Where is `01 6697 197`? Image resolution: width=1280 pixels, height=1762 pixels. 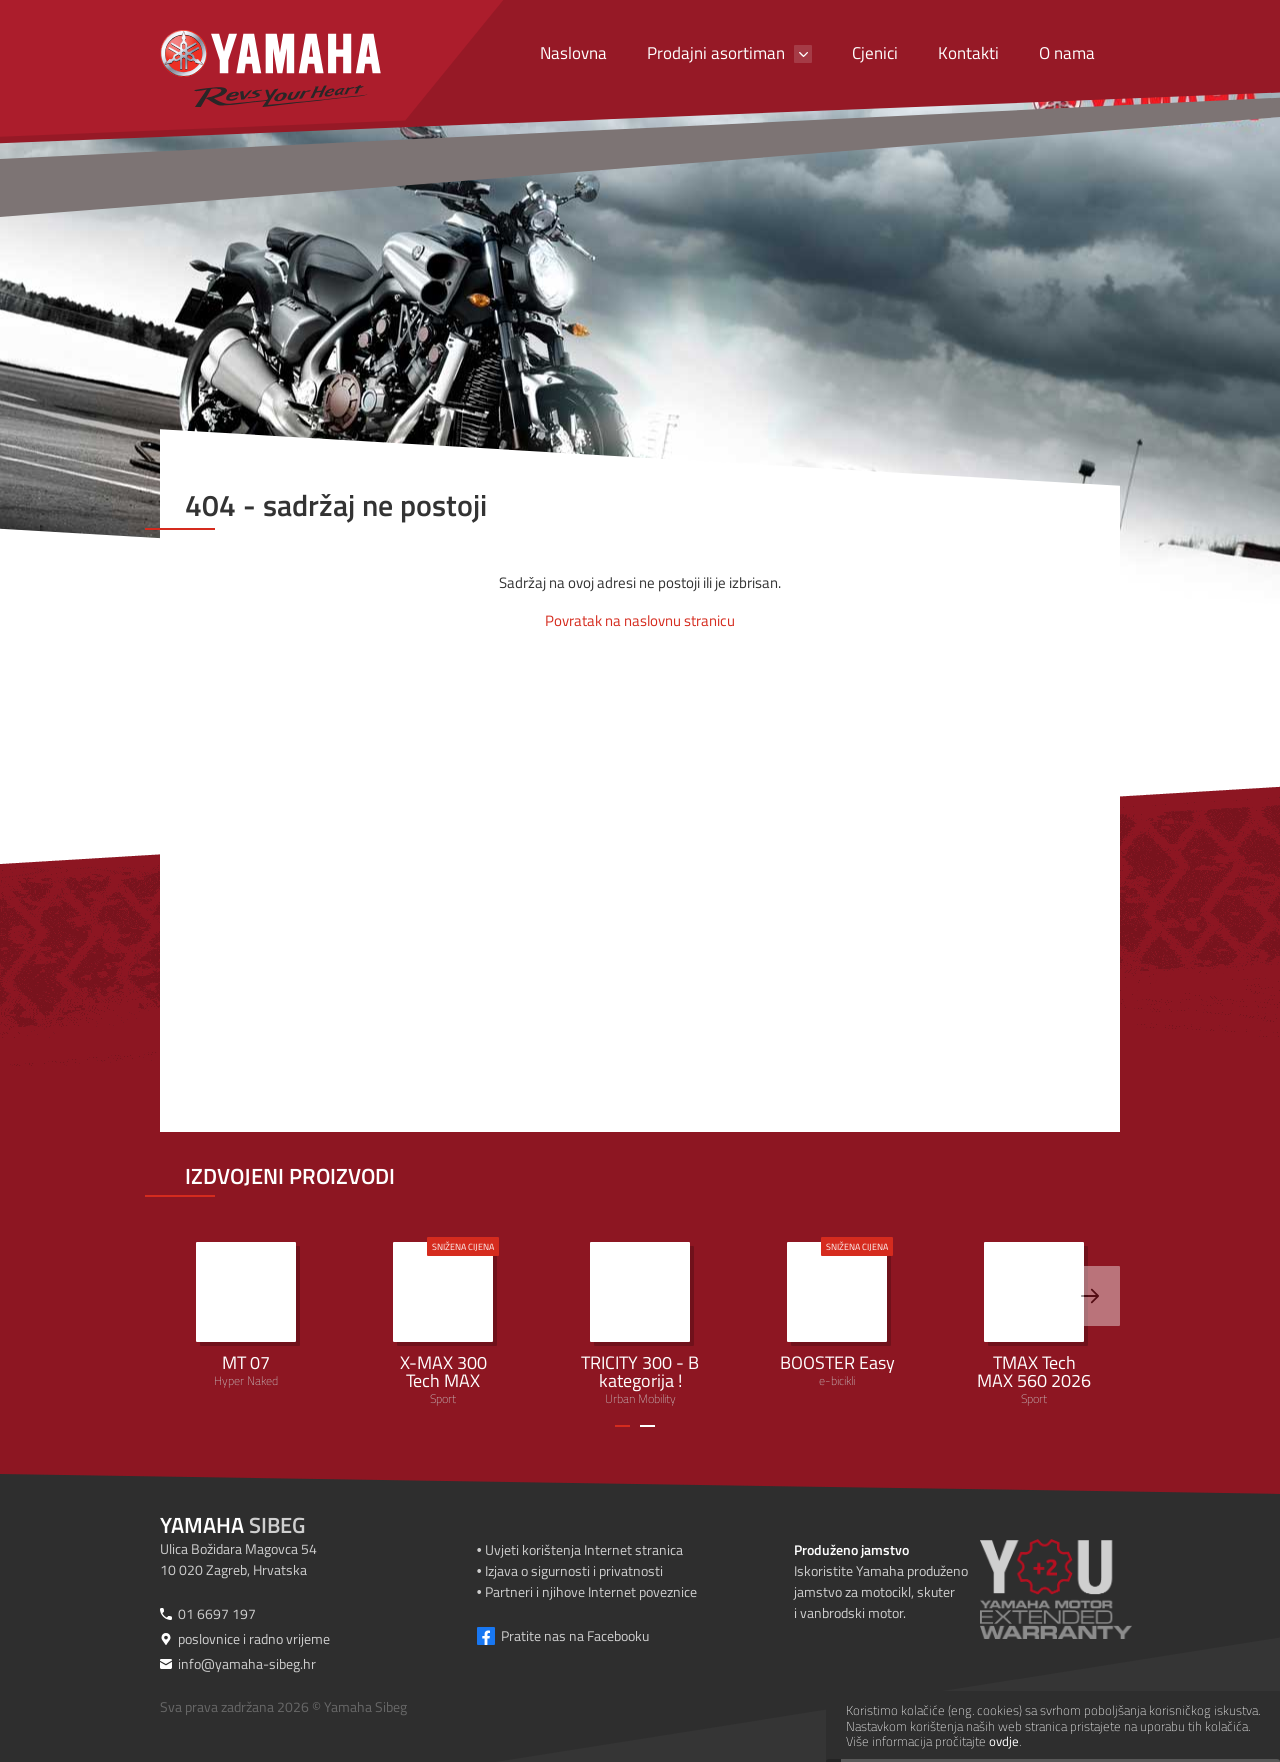
01 6697 197 is located at coordinates (217, 1613).